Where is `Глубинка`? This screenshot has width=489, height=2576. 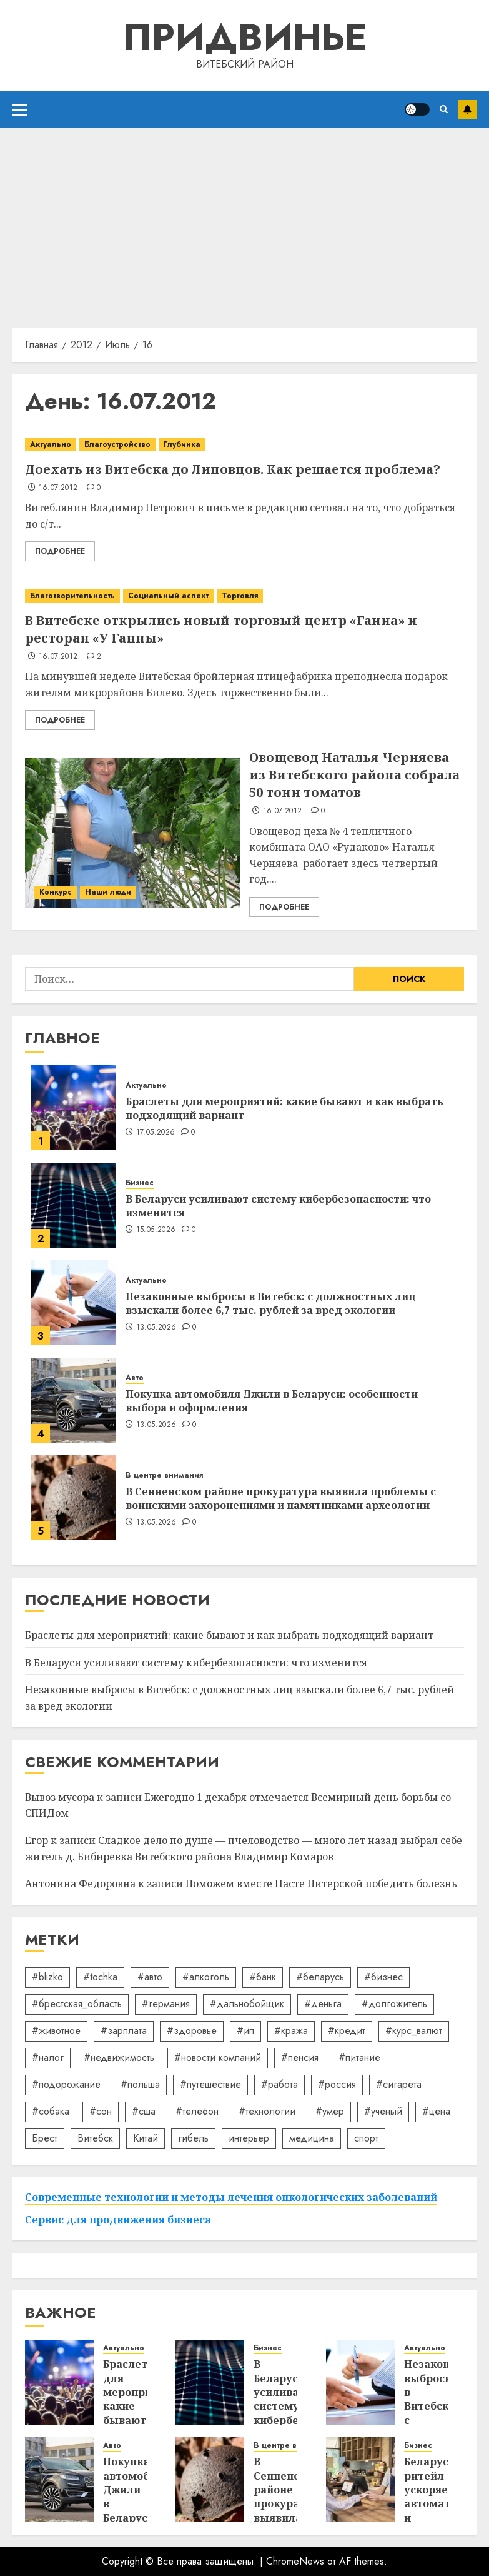
Глубинка is located at coordinates (182, 444).